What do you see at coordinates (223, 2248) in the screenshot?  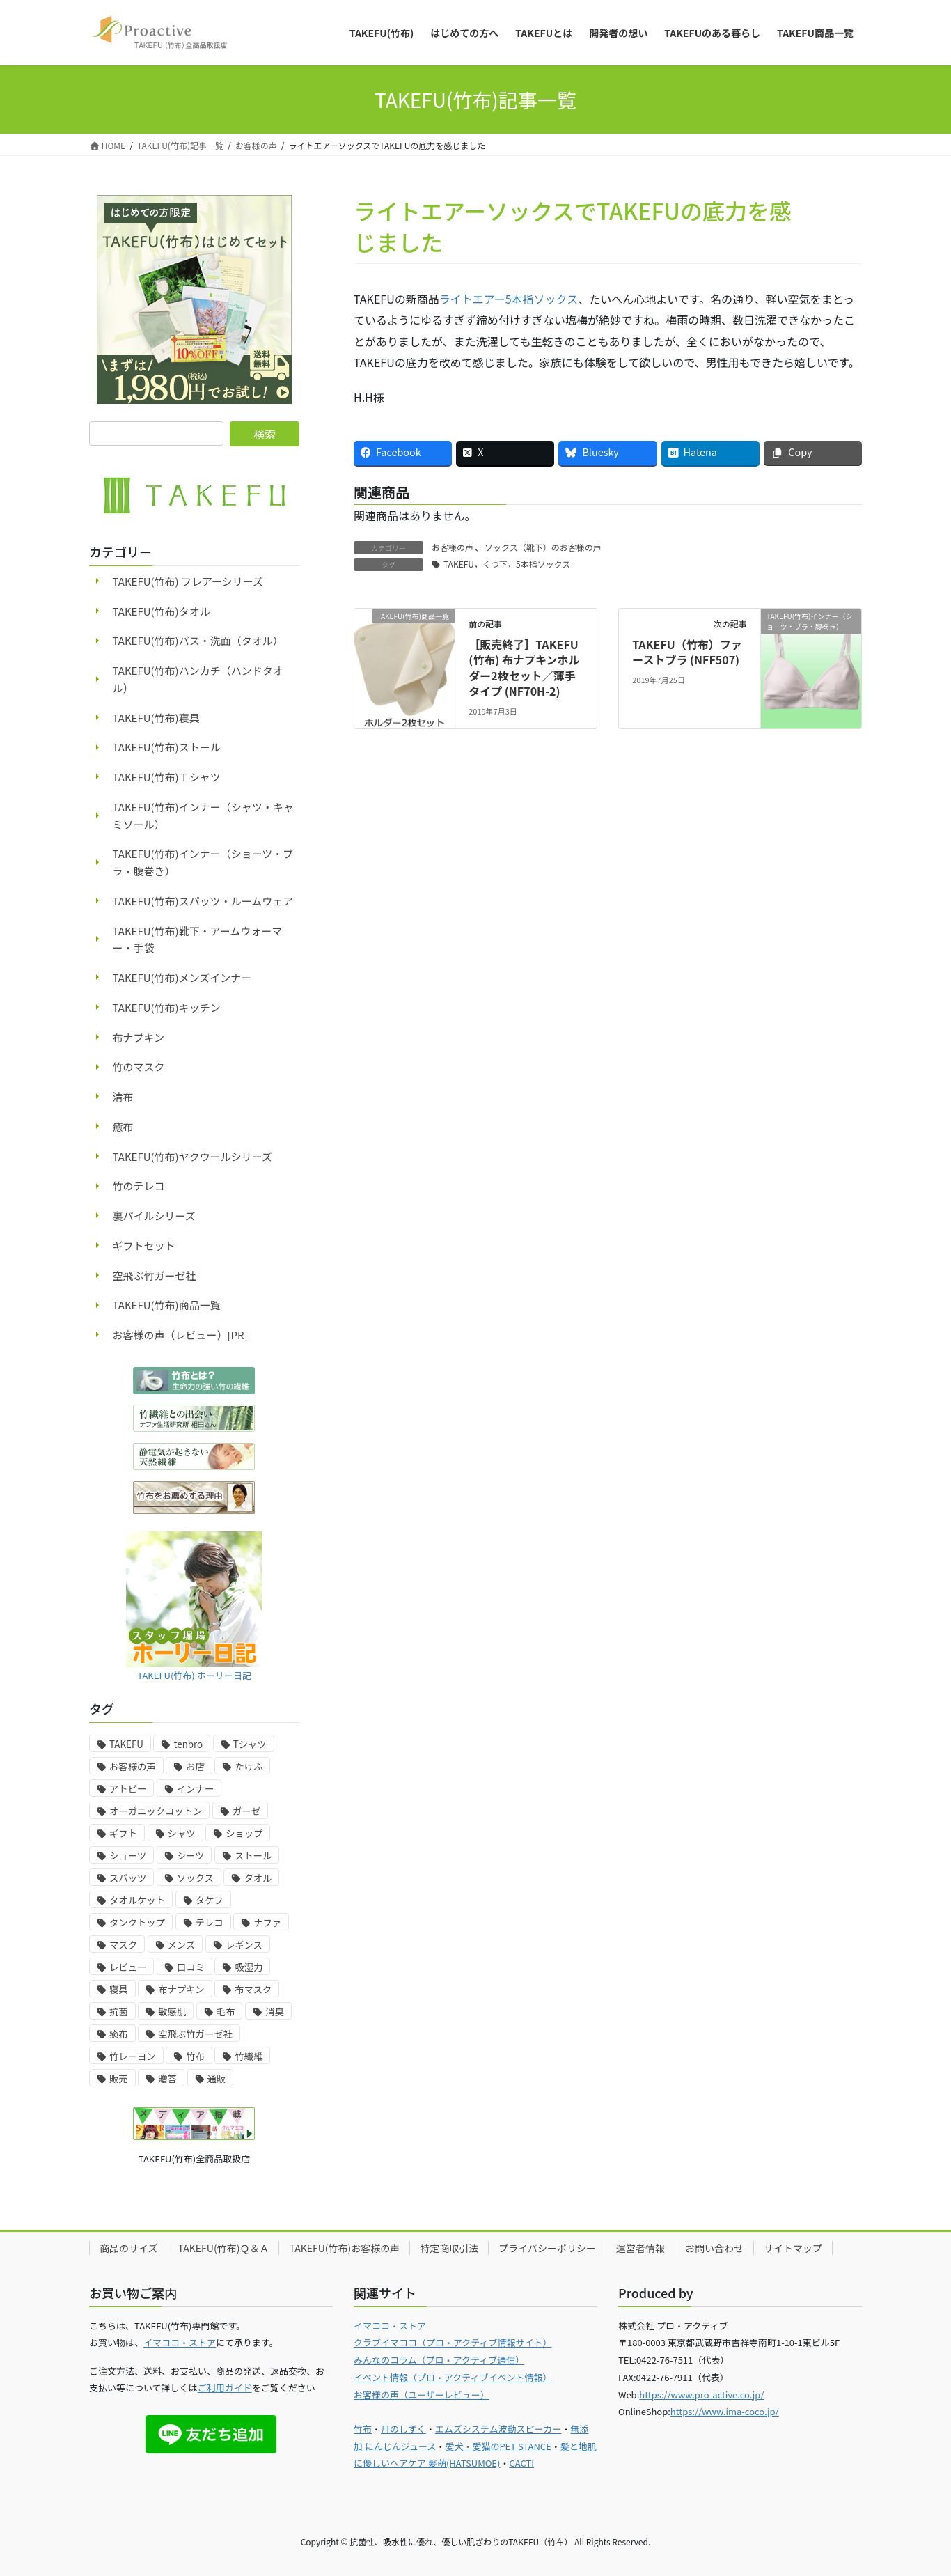 I see `TAKEFU(竹布)Ｑ＆Ａ` at bounding box center [223, 2248].